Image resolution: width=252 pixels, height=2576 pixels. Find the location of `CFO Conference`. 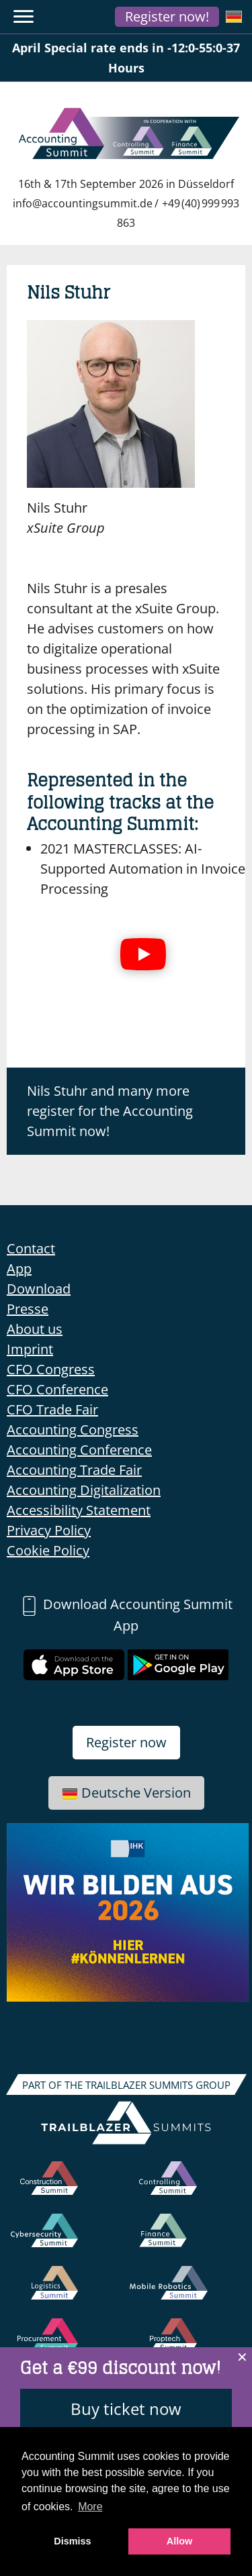

CFO Conference is located at coordinates (57, 1389).